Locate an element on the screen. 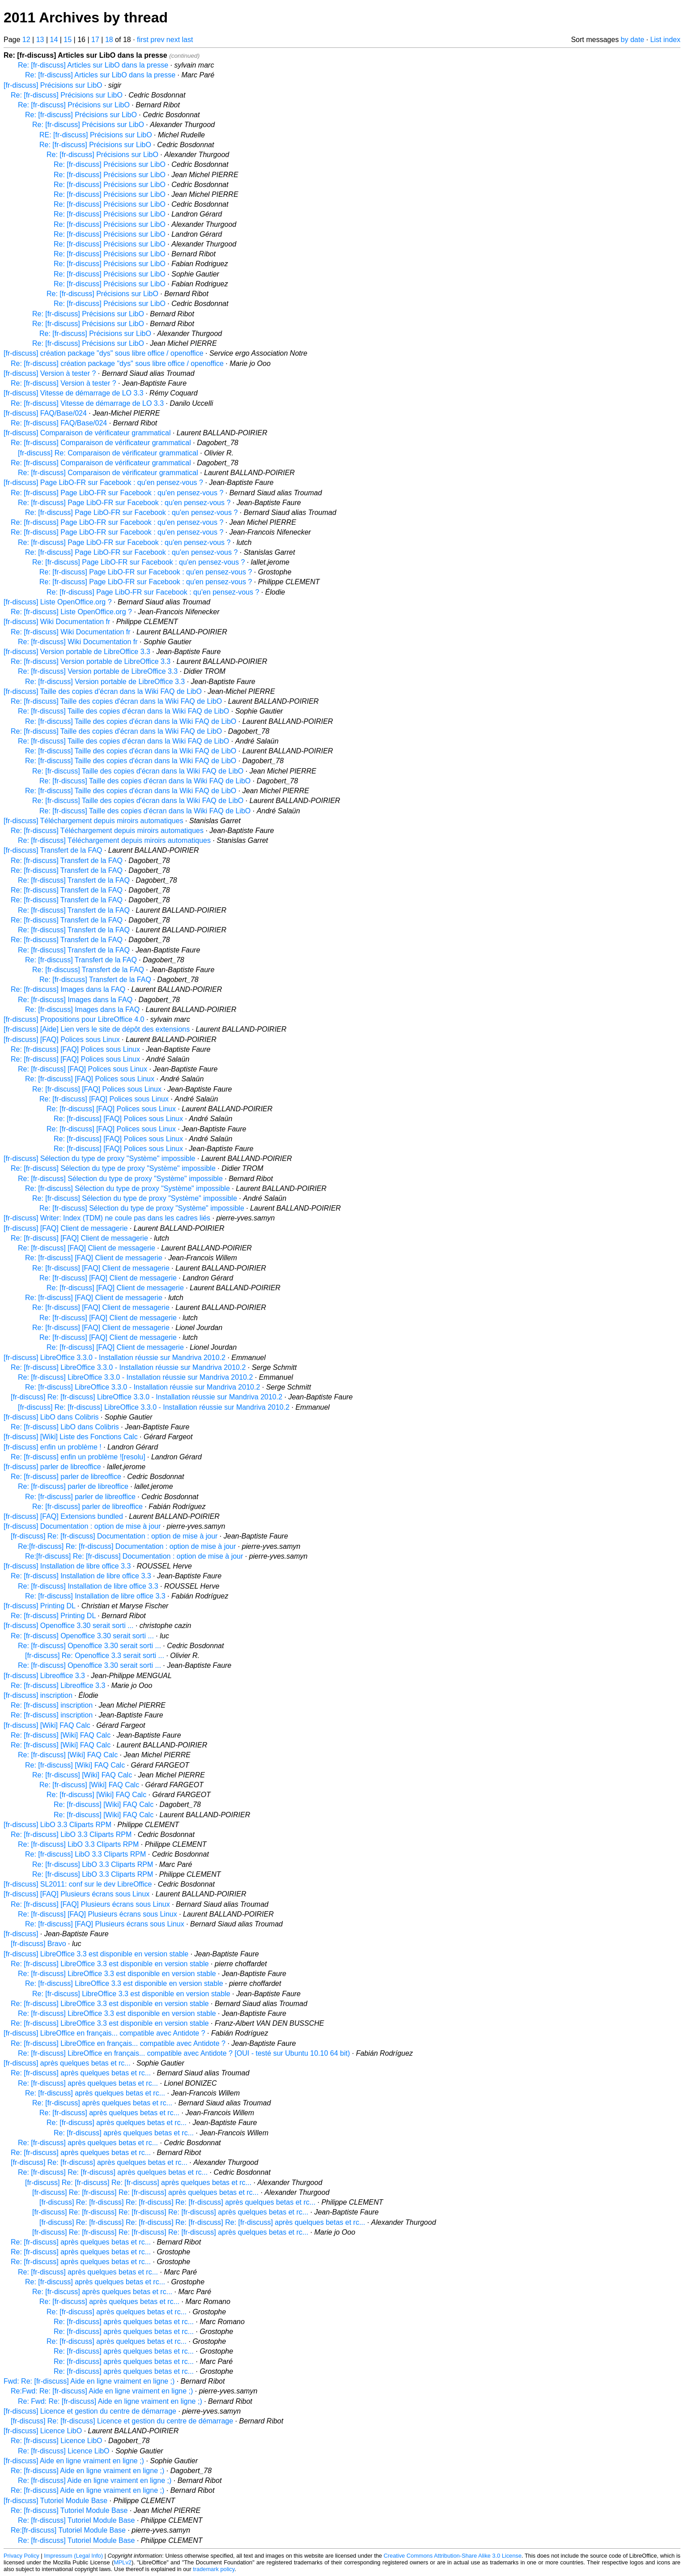  Creative Commons Attribution-Share Alike 3.0 License is located at coordinates (453, 2555).